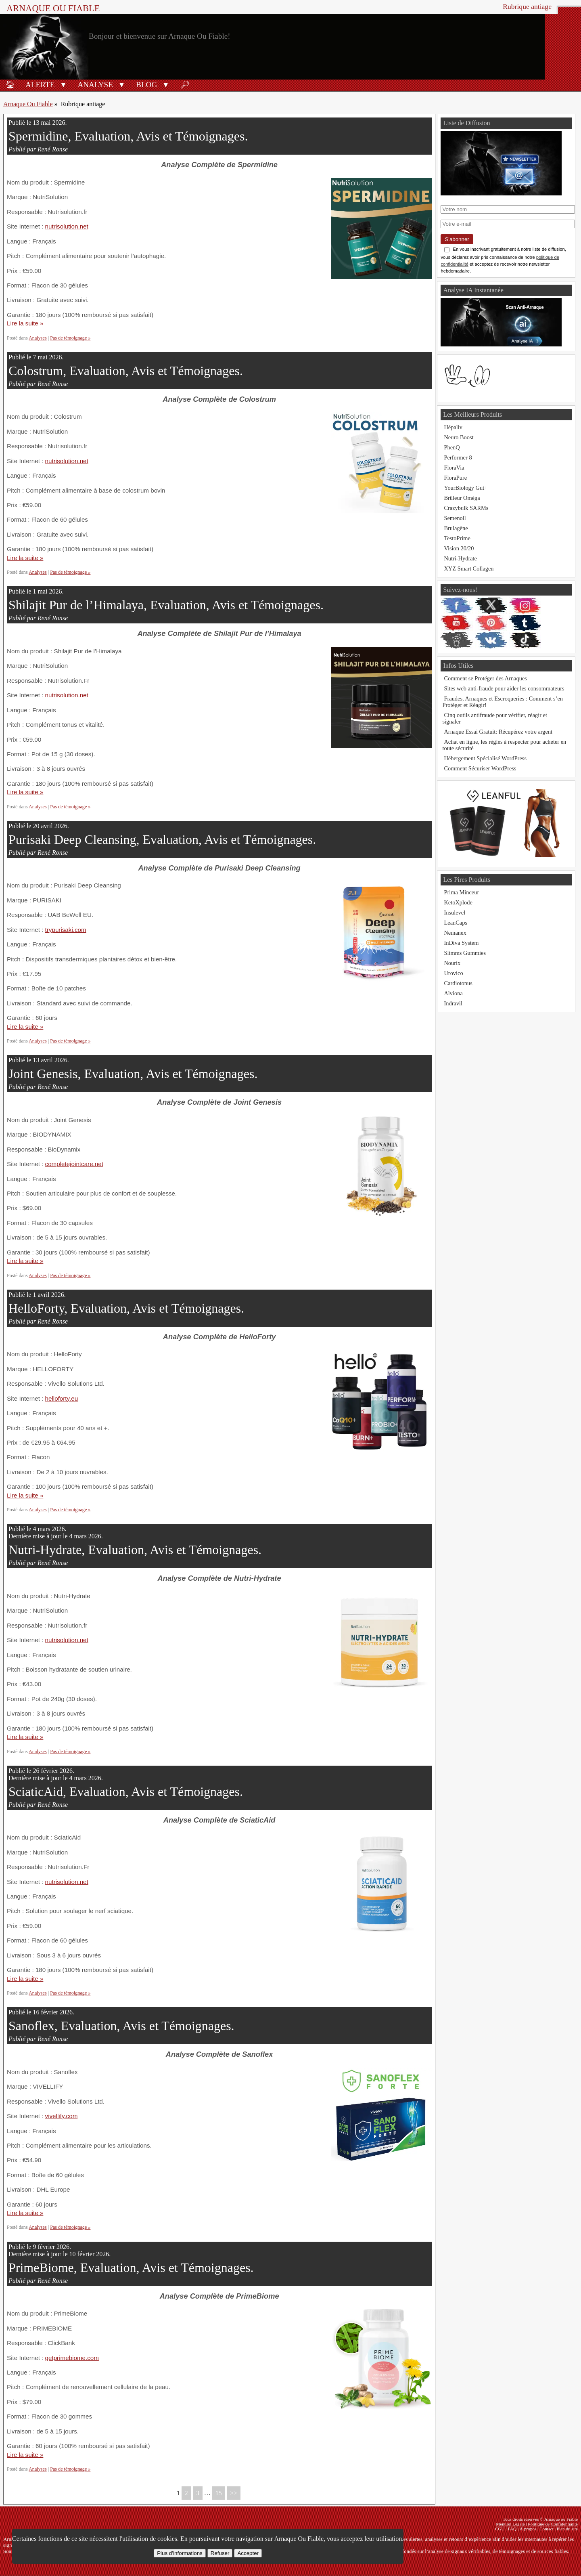 This screenshot has height=2576, width=581. I want to click on completejointcare.net, so click(74, 1163).